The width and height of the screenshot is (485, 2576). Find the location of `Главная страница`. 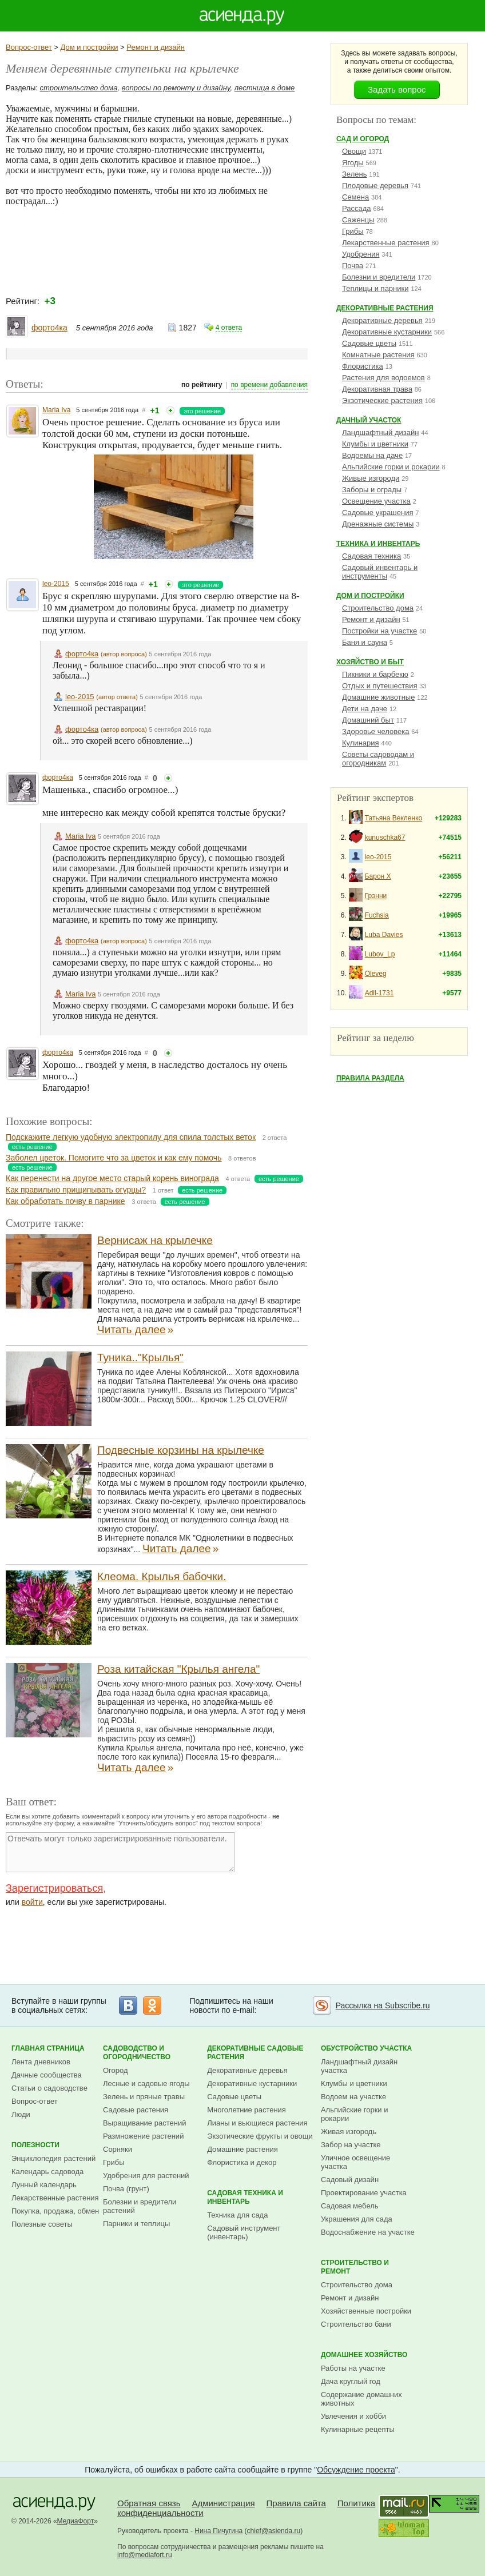

Главная страница is located at coordinates (48, 2048).